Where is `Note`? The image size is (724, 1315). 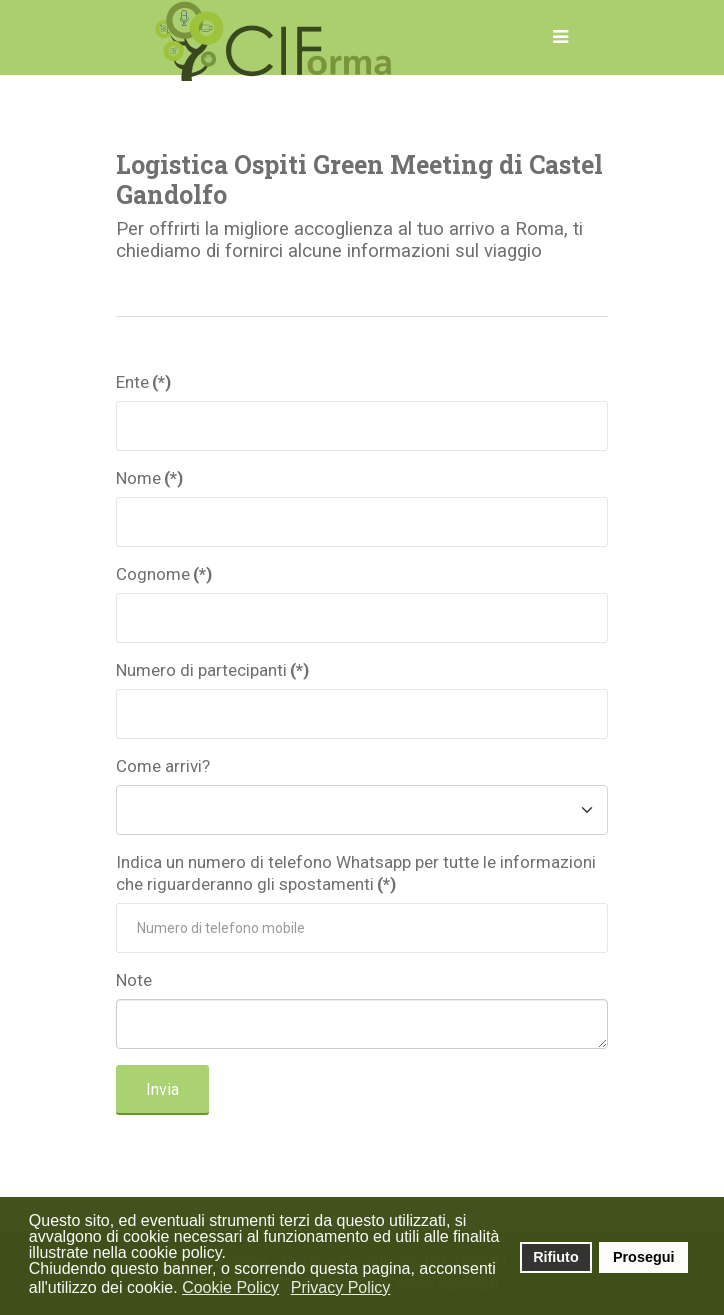 Note is located at coordinates (134, 980).